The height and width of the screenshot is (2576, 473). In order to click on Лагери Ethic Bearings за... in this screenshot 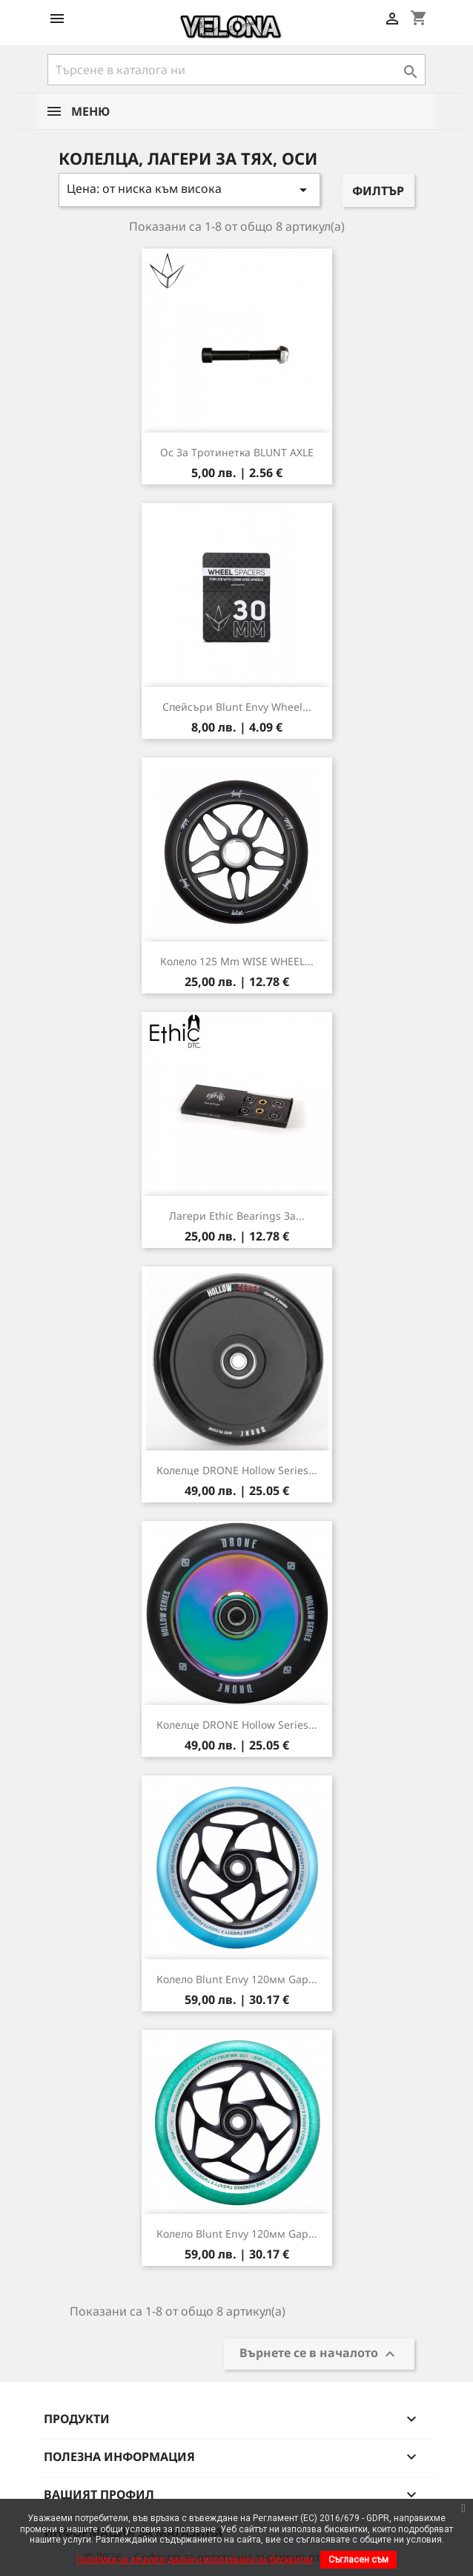, I will do `click(237, 1216)`.